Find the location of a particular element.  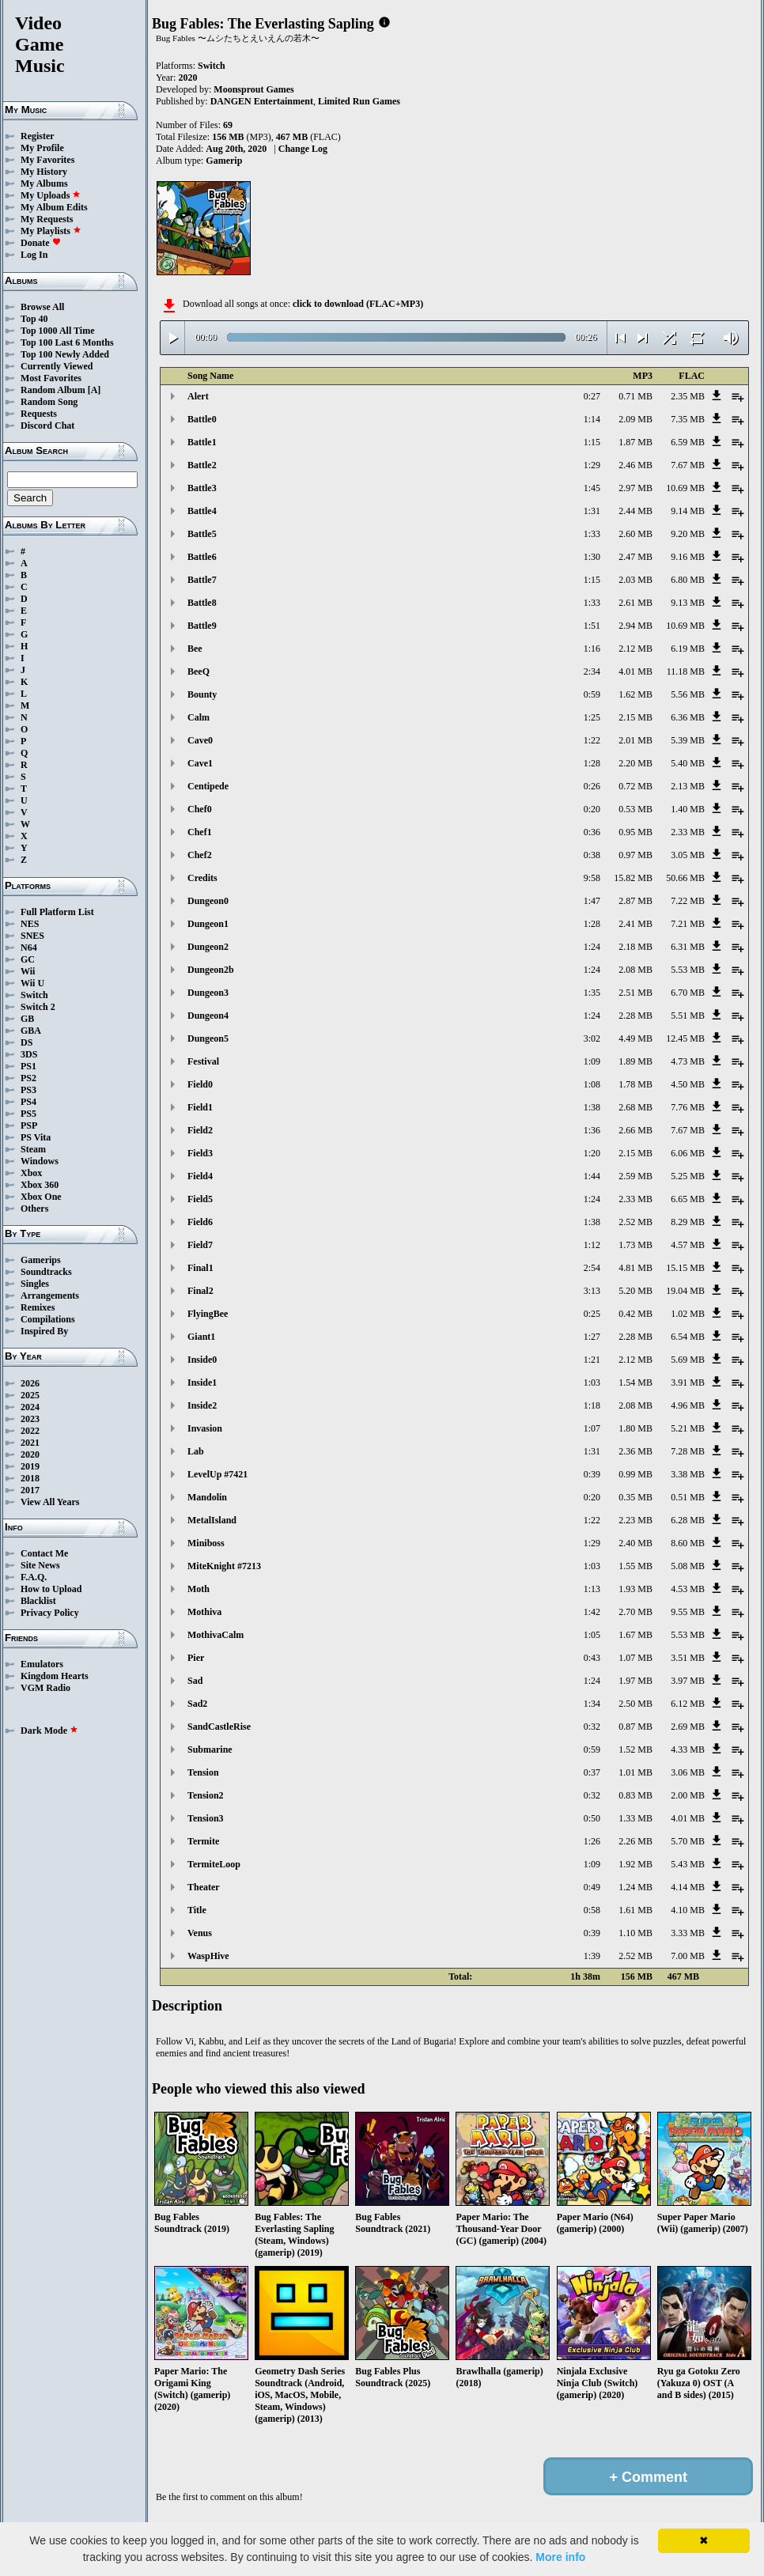

1:42 is located at coordinates (592, 1611).